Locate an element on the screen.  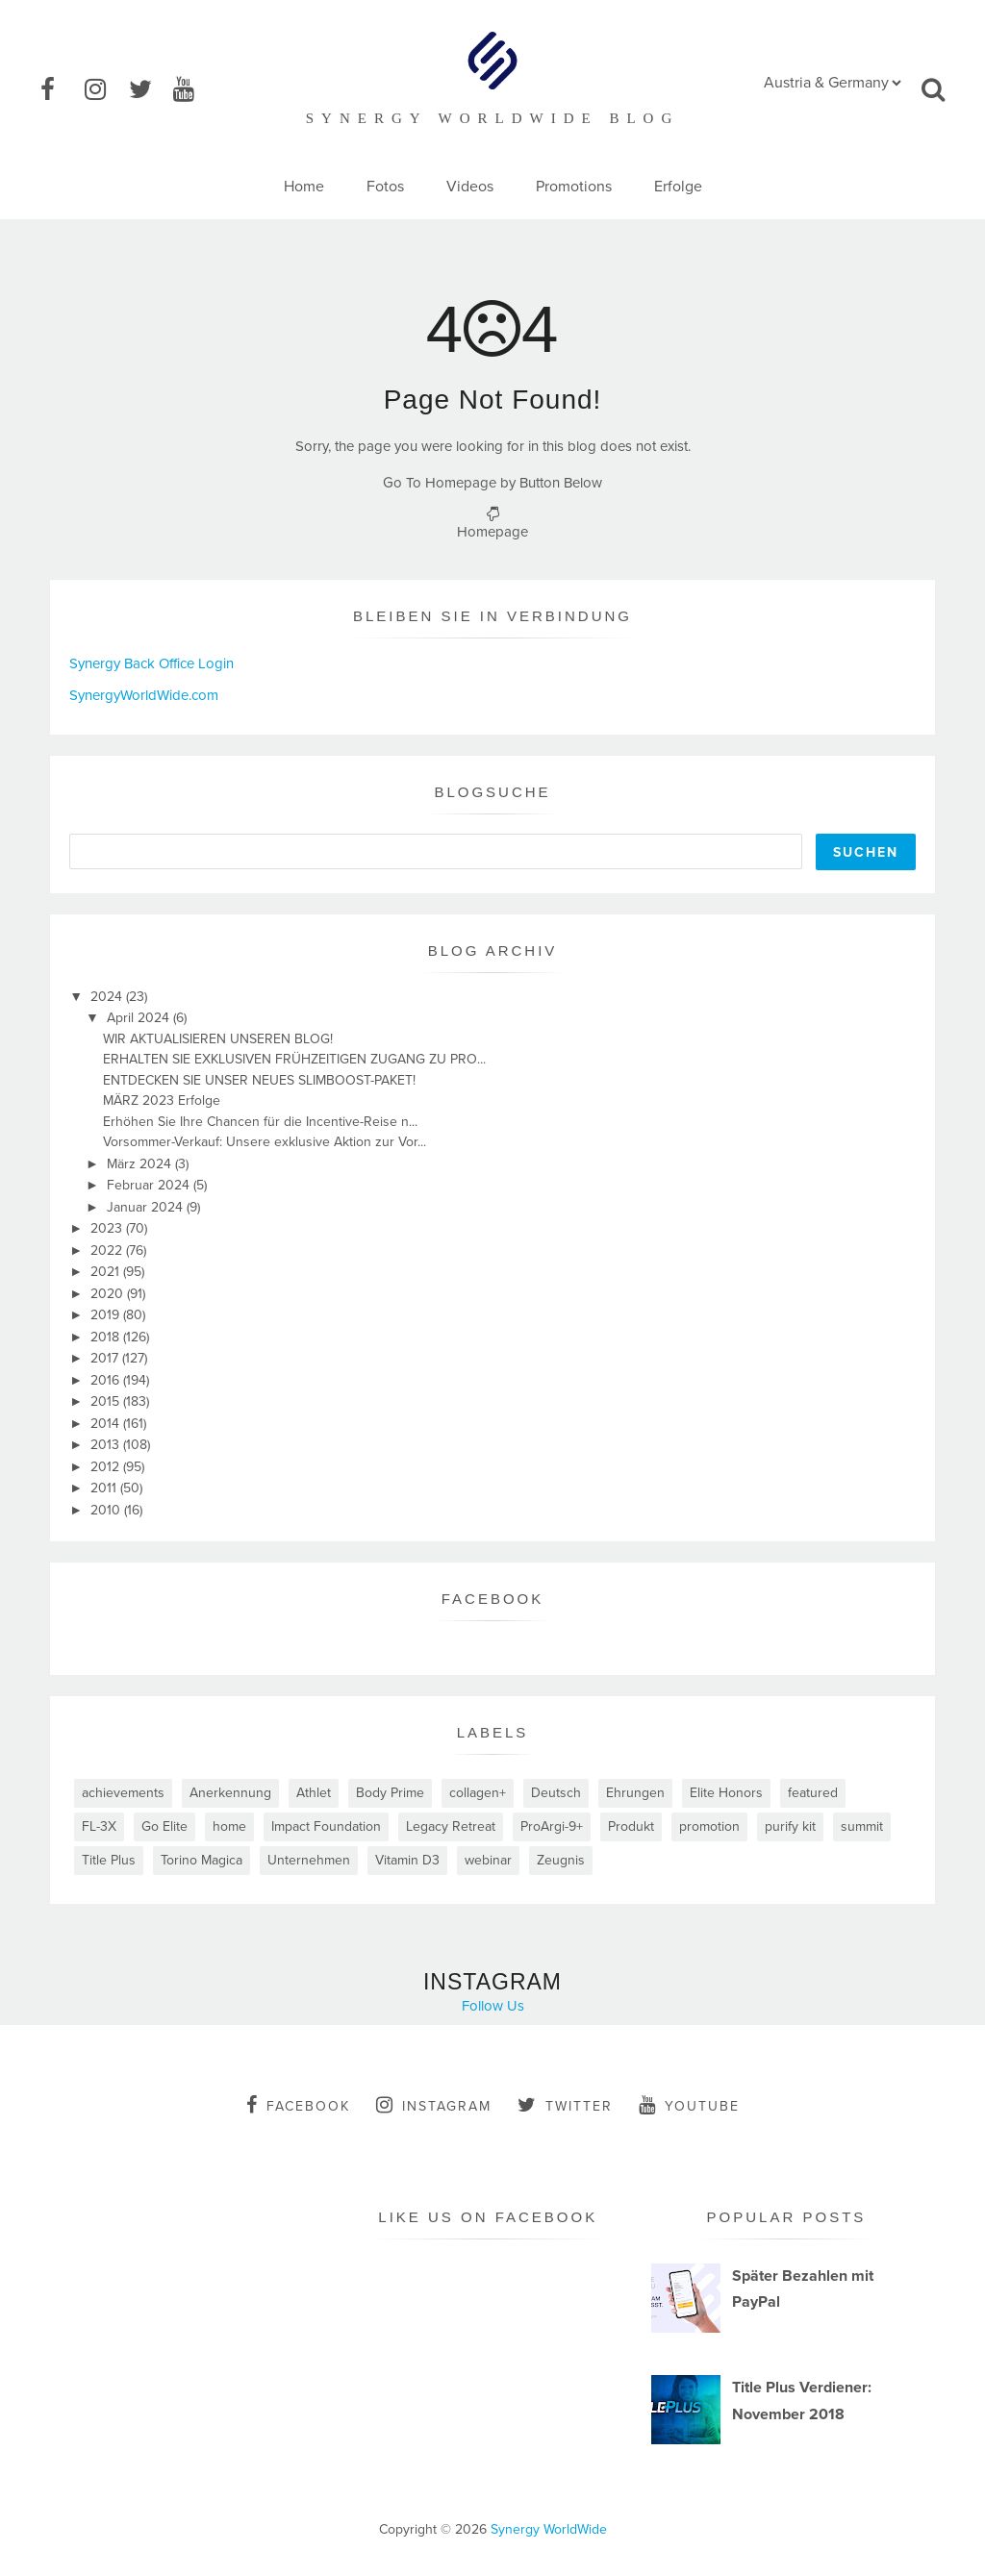
promotion is located at coordinates (709, 1826).